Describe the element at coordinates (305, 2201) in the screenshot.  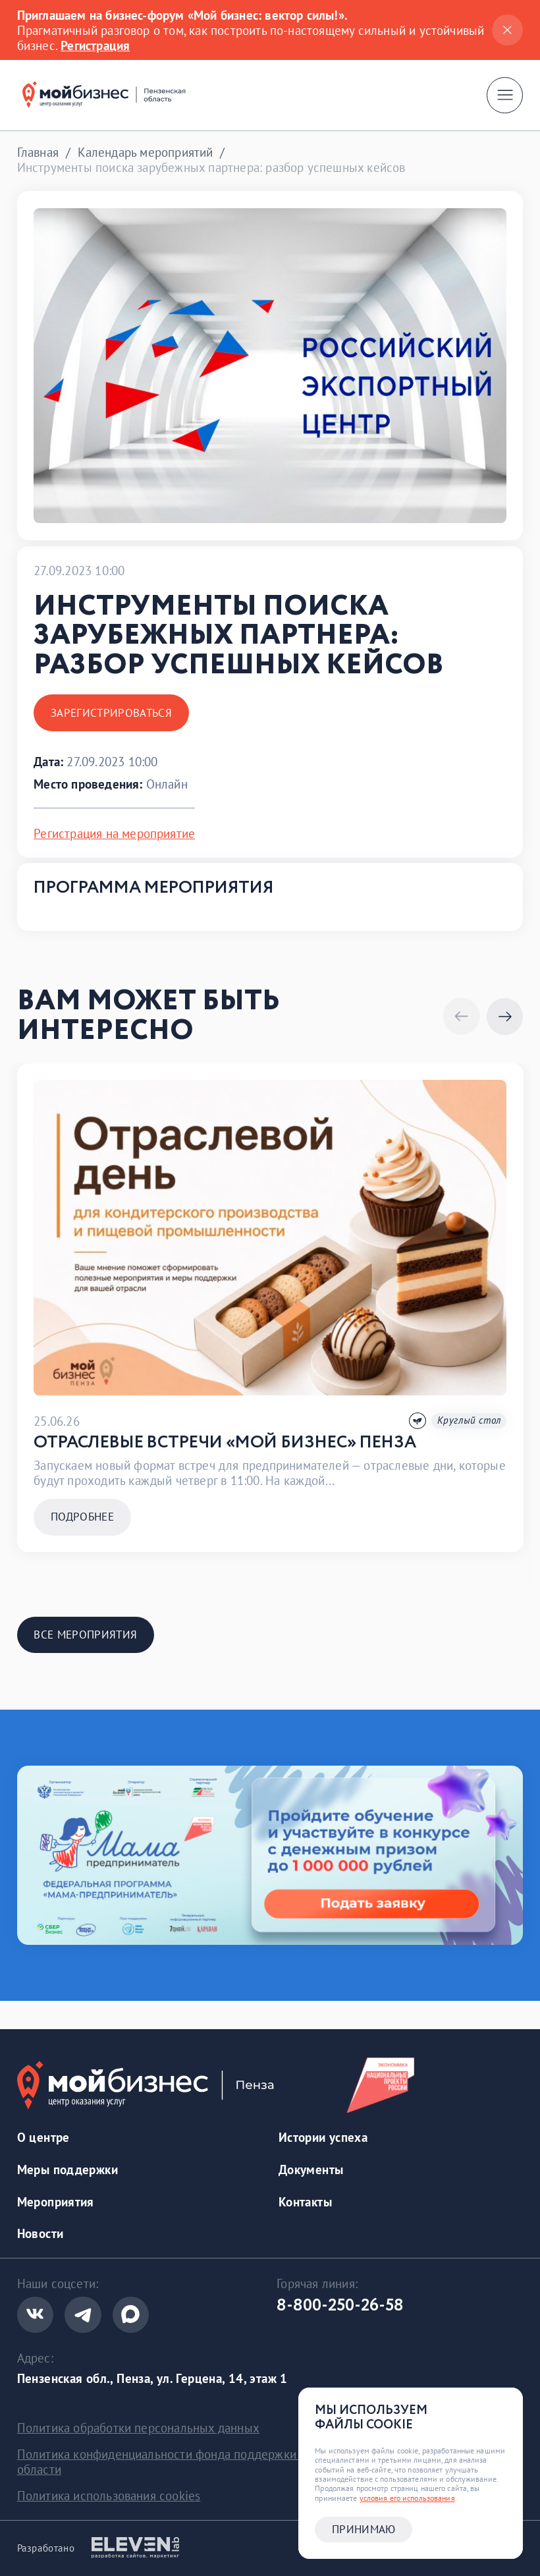
I see `Контакты` at that location.